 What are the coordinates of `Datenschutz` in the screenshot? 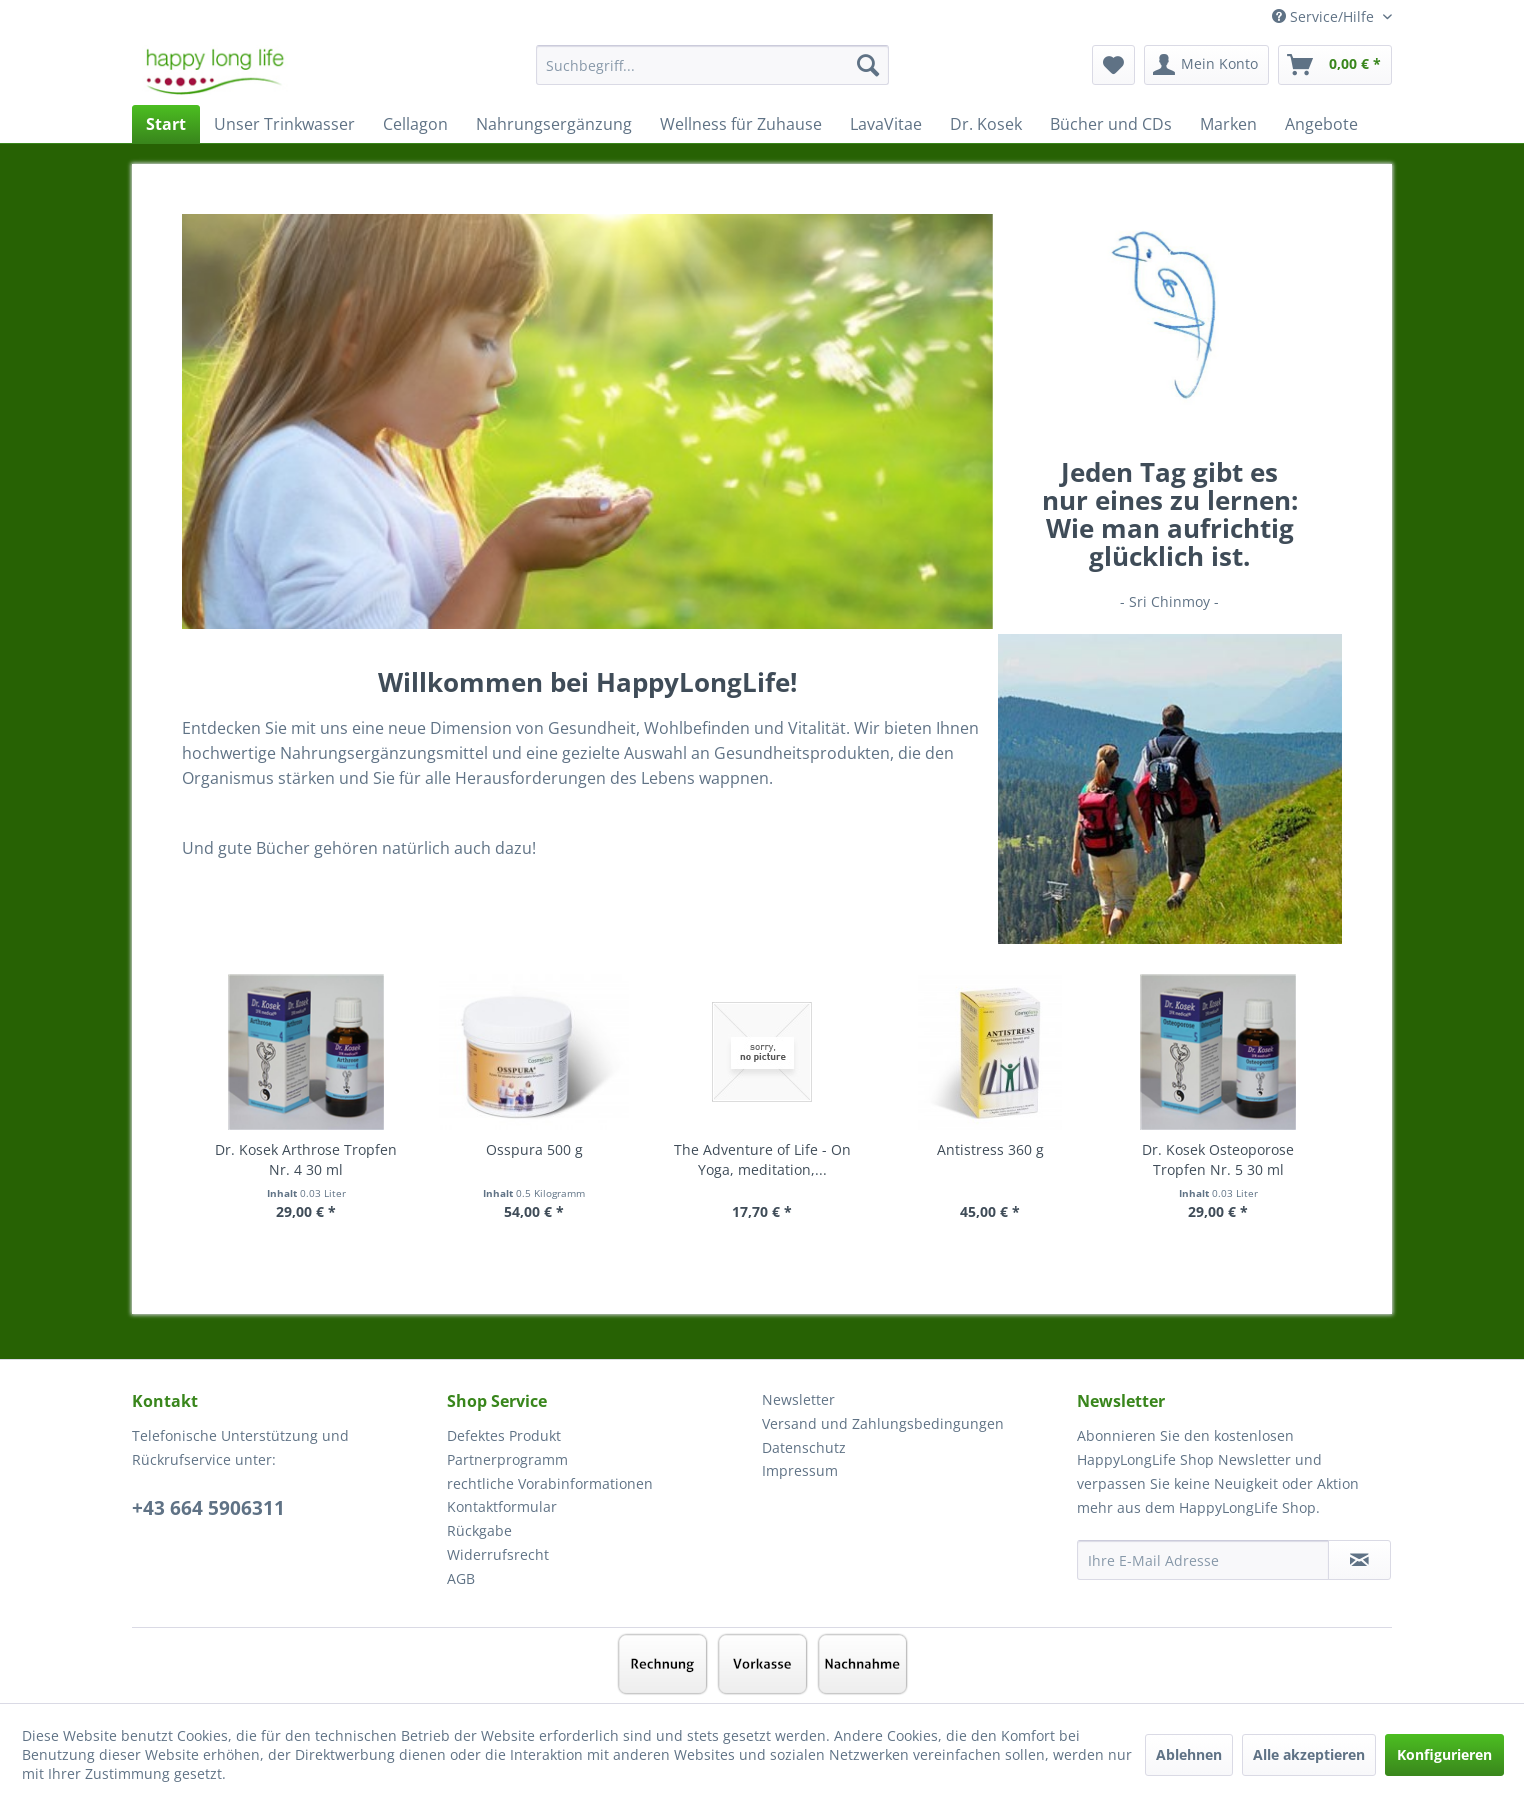 It's located at (804, 1447).